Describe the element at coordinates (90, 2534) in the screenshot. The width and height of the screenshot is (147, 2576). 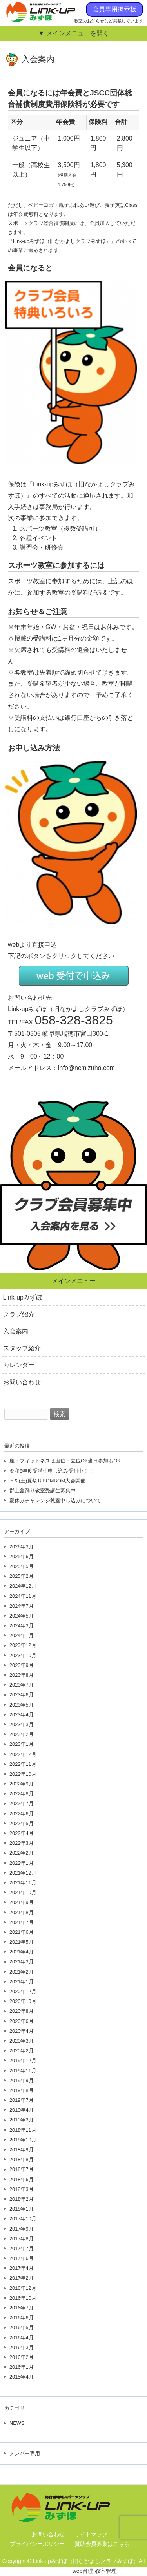
I see `サイトマップ` at that location.